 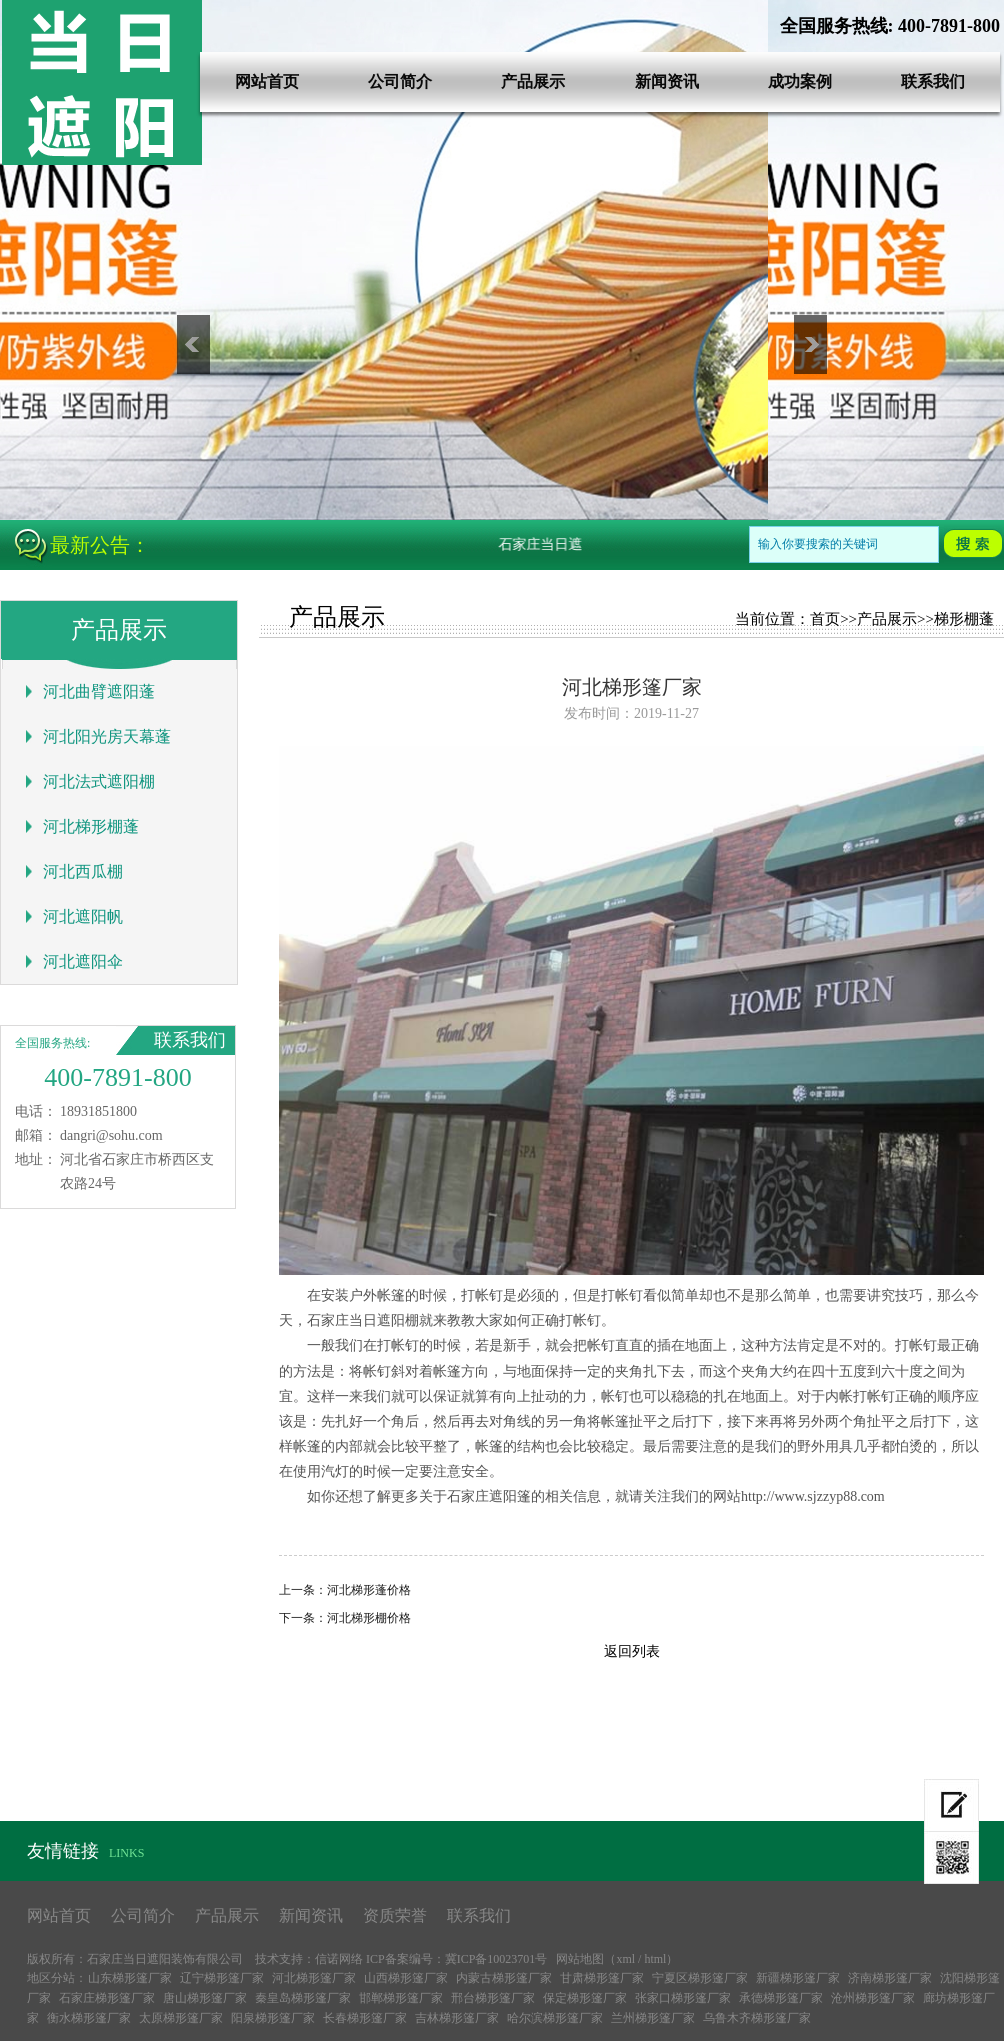 I want to click on 吉林梯形篷厂家, so click(x=457, y=2018).